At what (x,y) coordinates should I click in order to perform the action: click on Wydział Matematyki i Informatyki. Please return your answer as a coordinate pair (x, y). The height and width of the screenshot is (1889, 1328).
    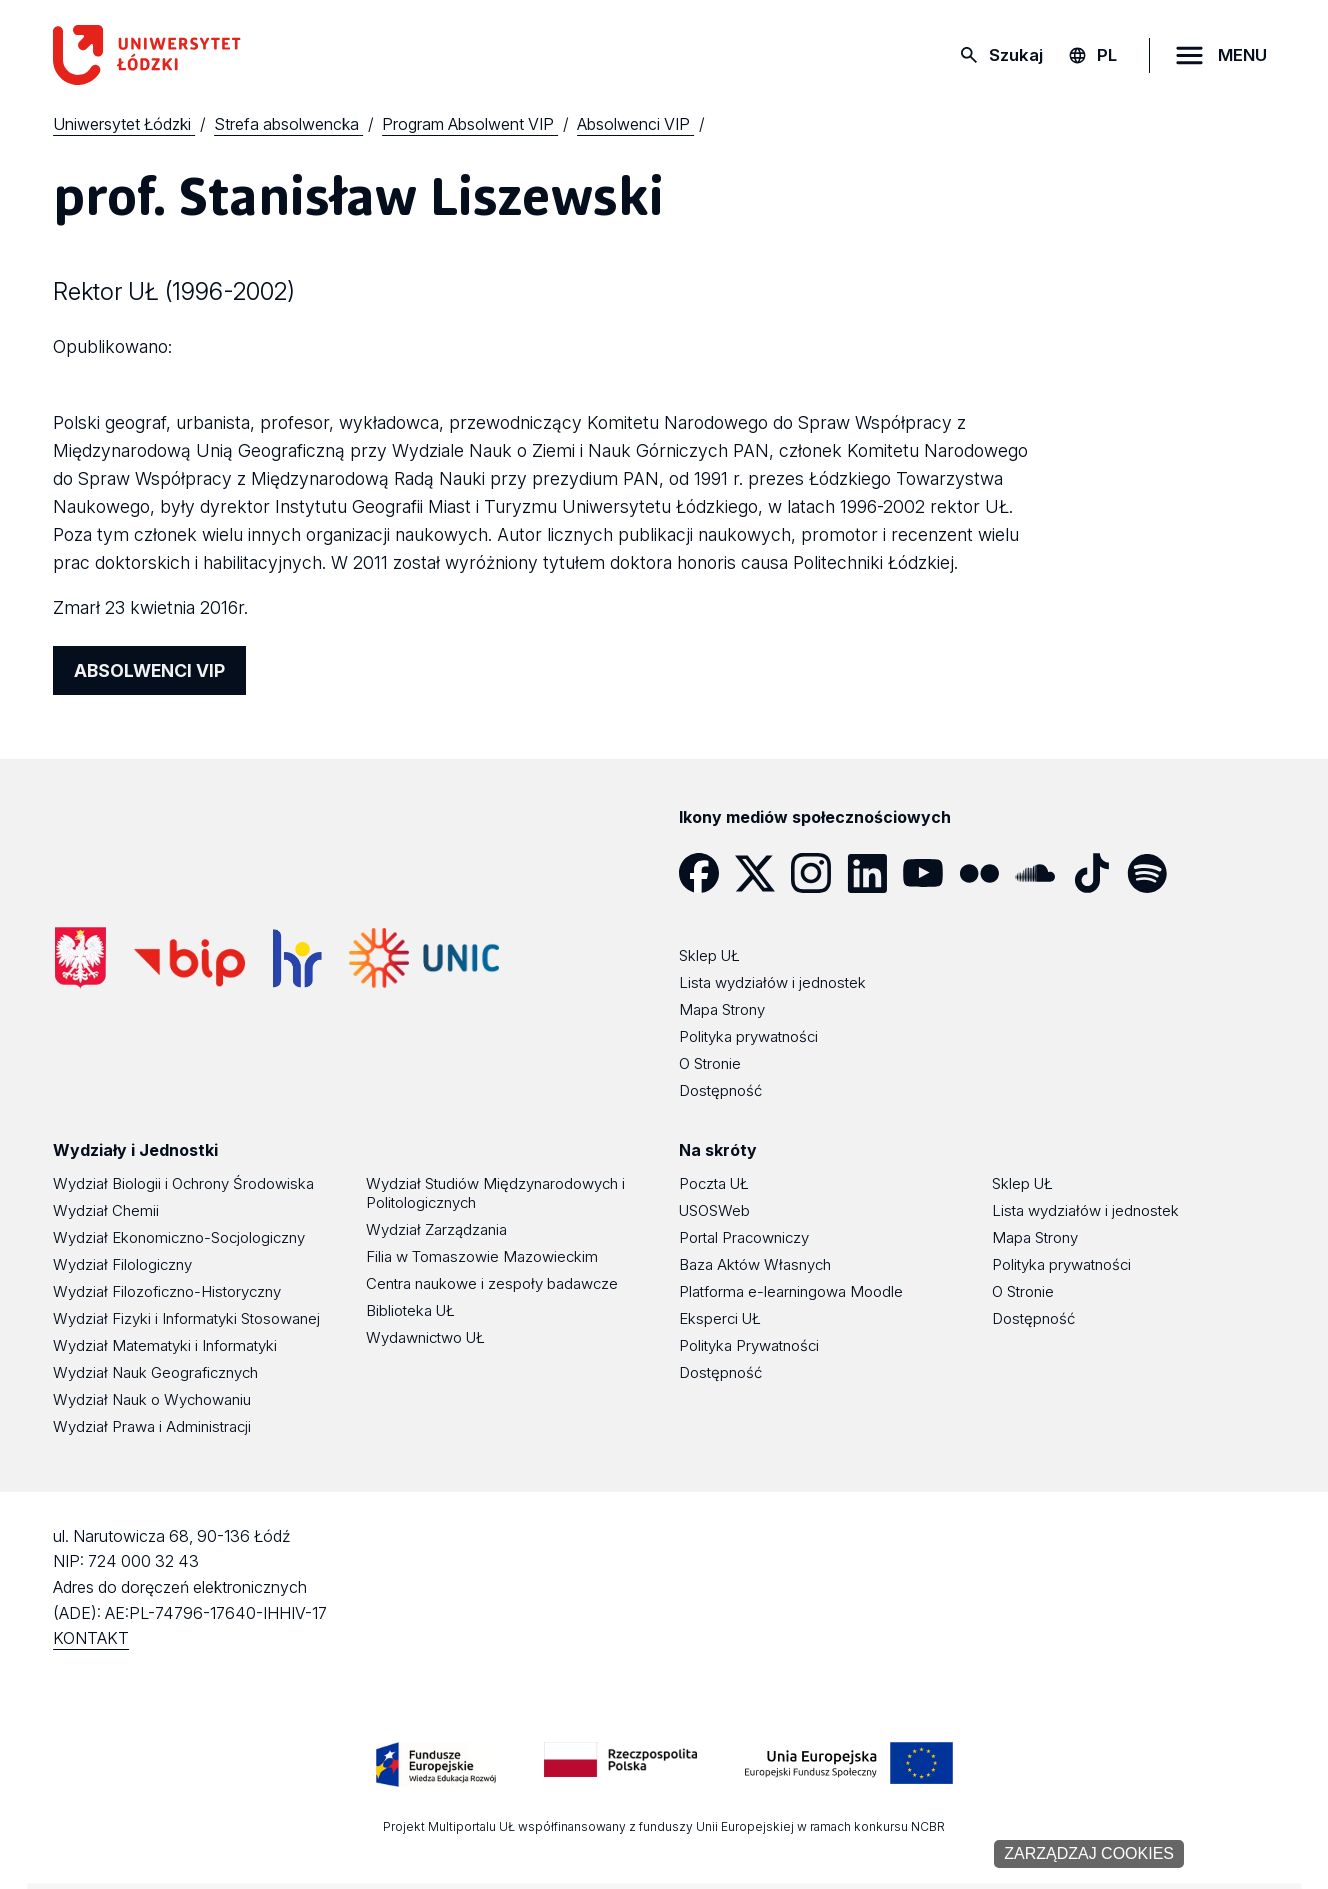
    Looking at the image, I should click on (165, 1345).